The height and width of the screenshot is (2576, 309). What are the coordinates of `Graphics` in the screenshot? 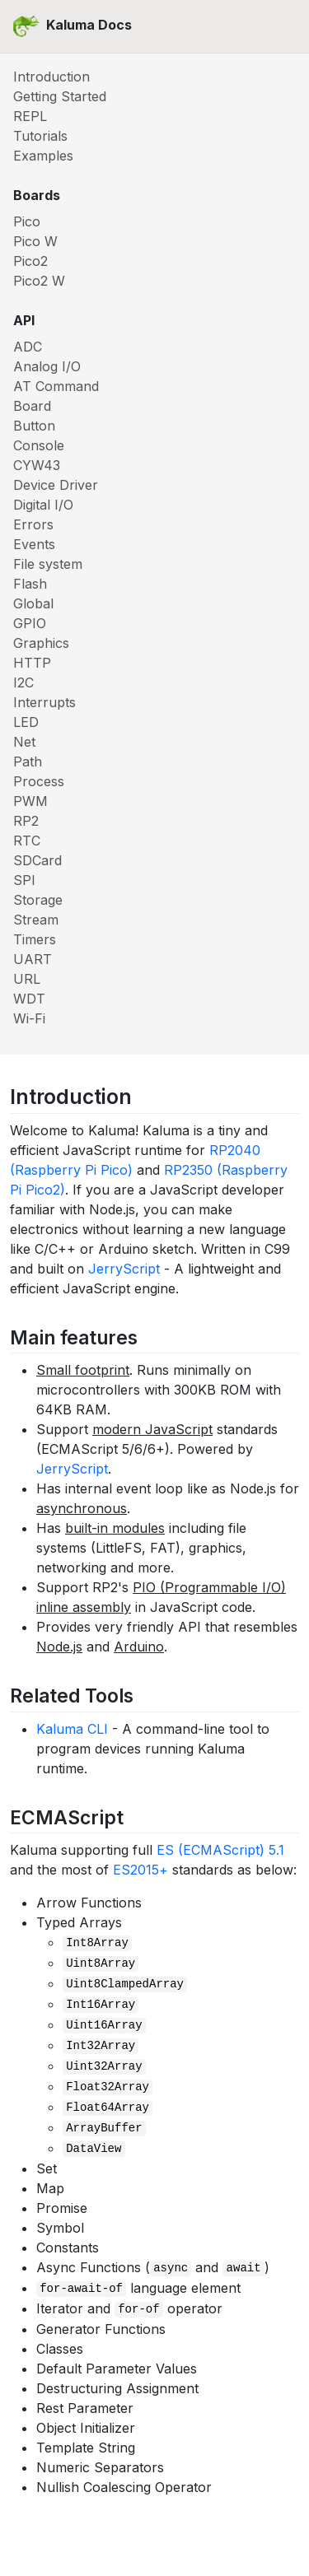 It's located at (41, 643).